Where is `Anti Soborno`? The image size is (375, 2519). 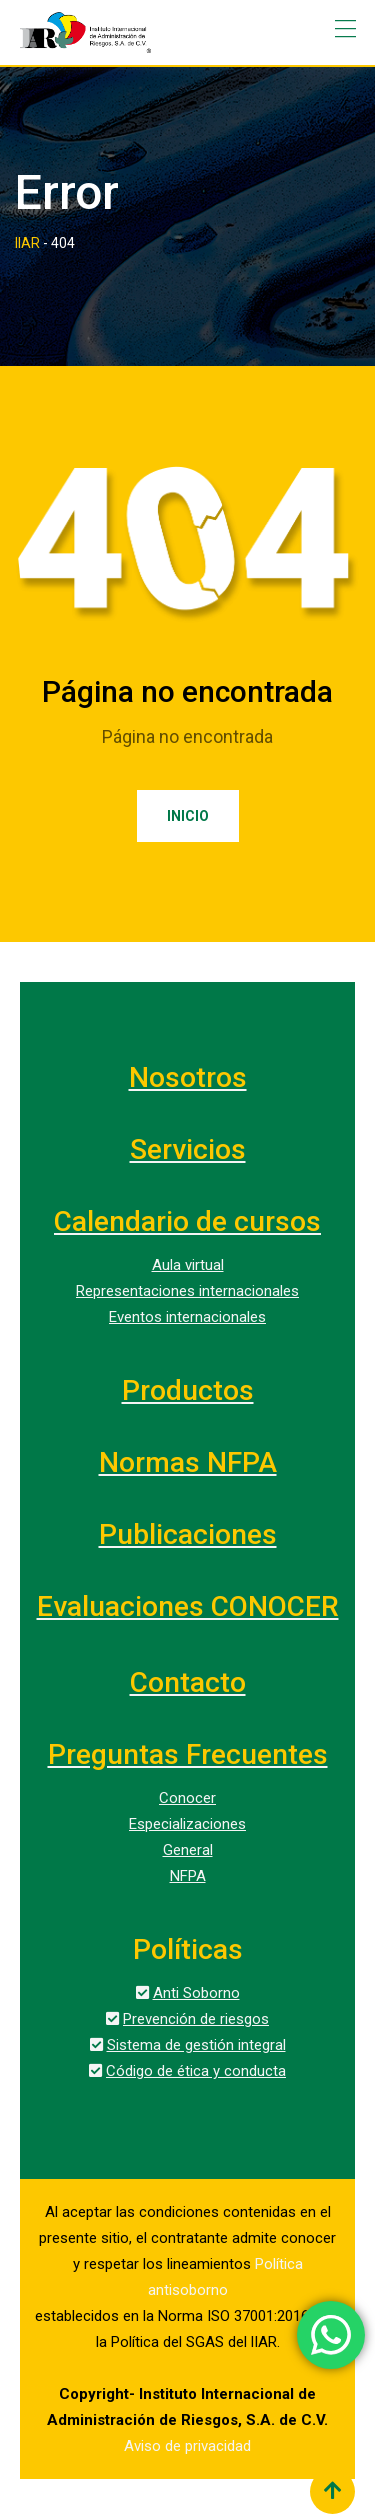 Anti Soborno is located at coordinates (196, 1993).